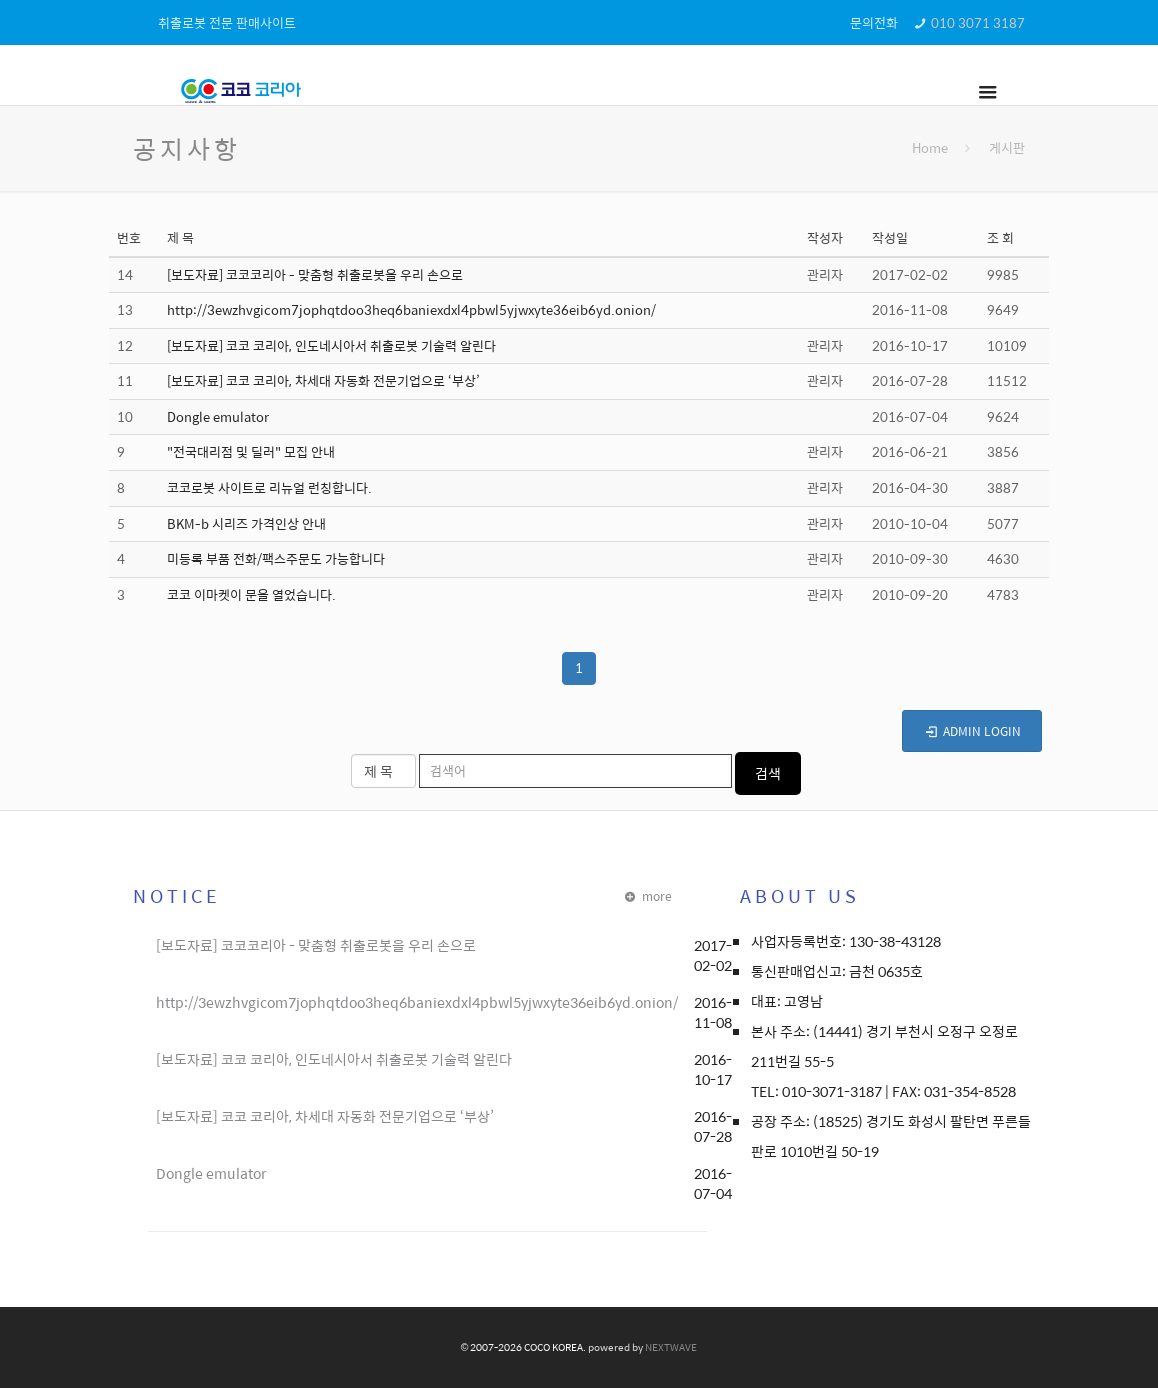  What do you see at coordinates (251, 594) in the screenshot?
I see `코코 이마켓이 문을 열었습니다.` at bounding box center [251, 594].